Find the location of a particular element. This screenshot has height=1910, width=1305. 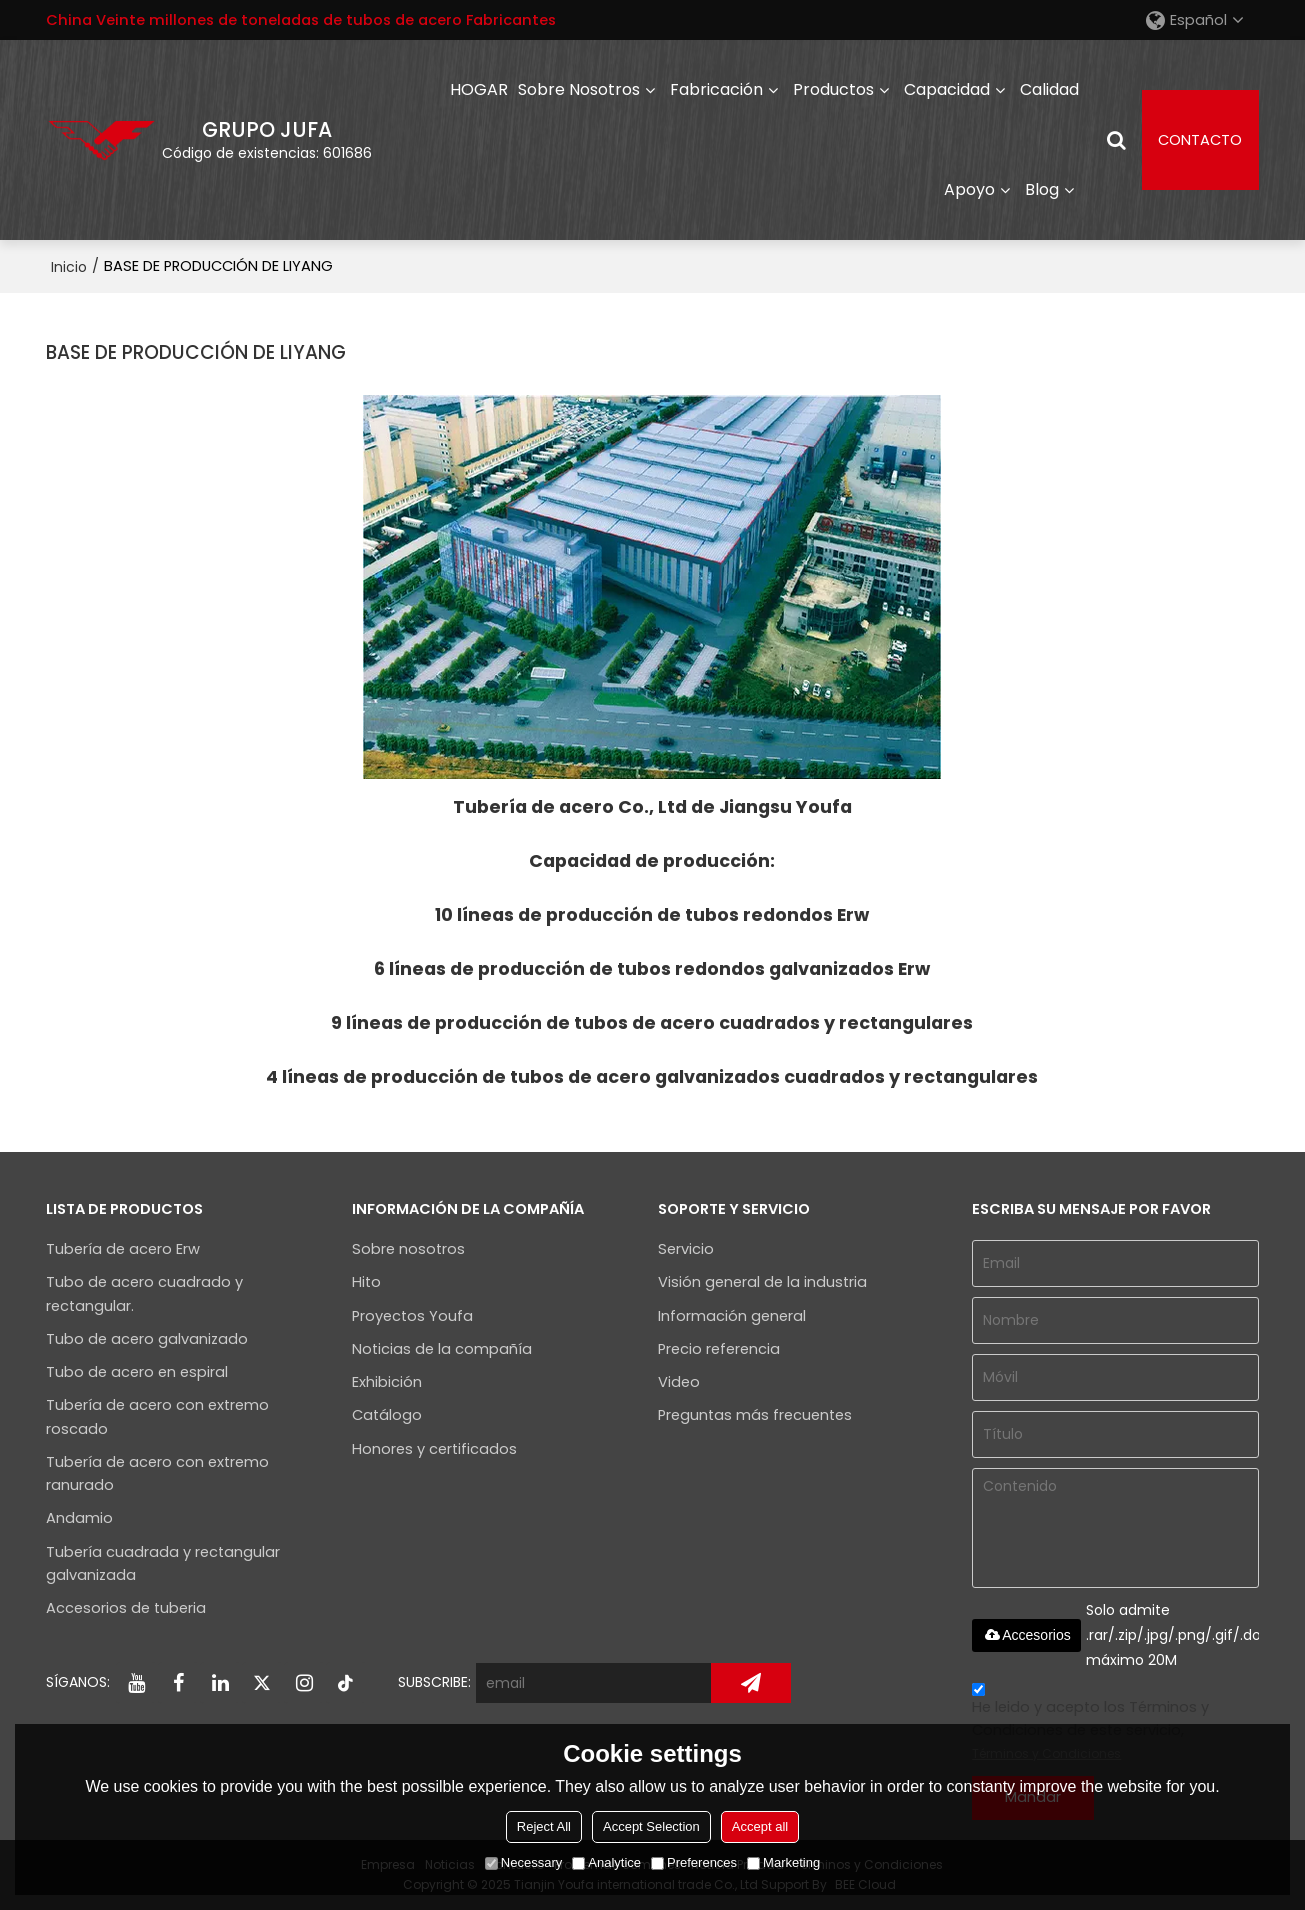

Tubería de acero con extremo ranurado is located at coordinates (157, 1473).